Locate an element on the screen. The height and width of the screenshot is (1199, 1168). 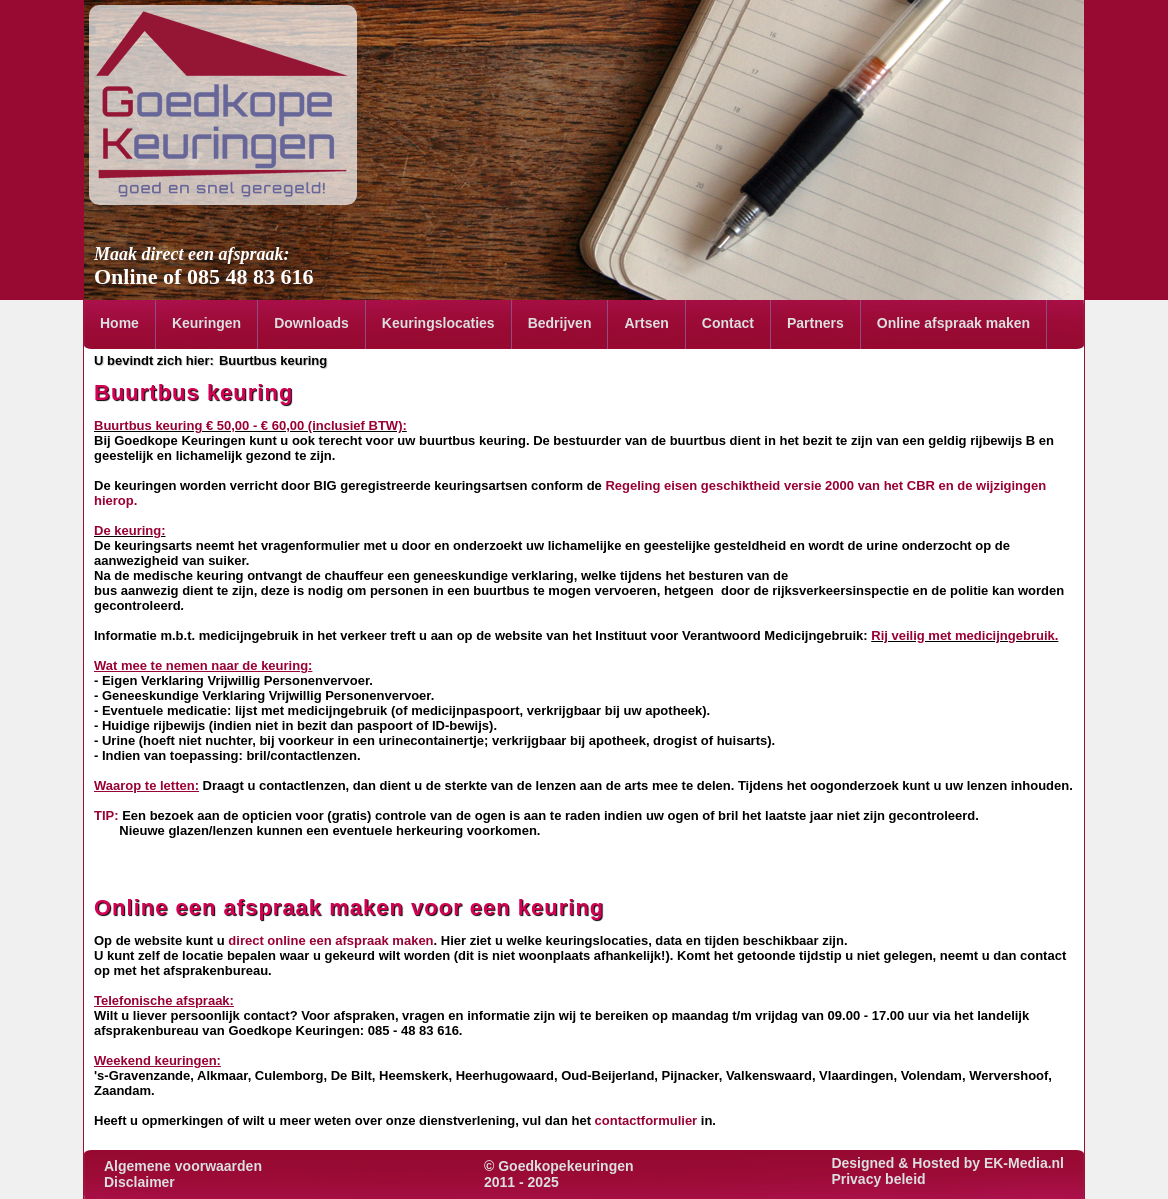
Algemene voorwaarden is located at coordinates (183, 1166).